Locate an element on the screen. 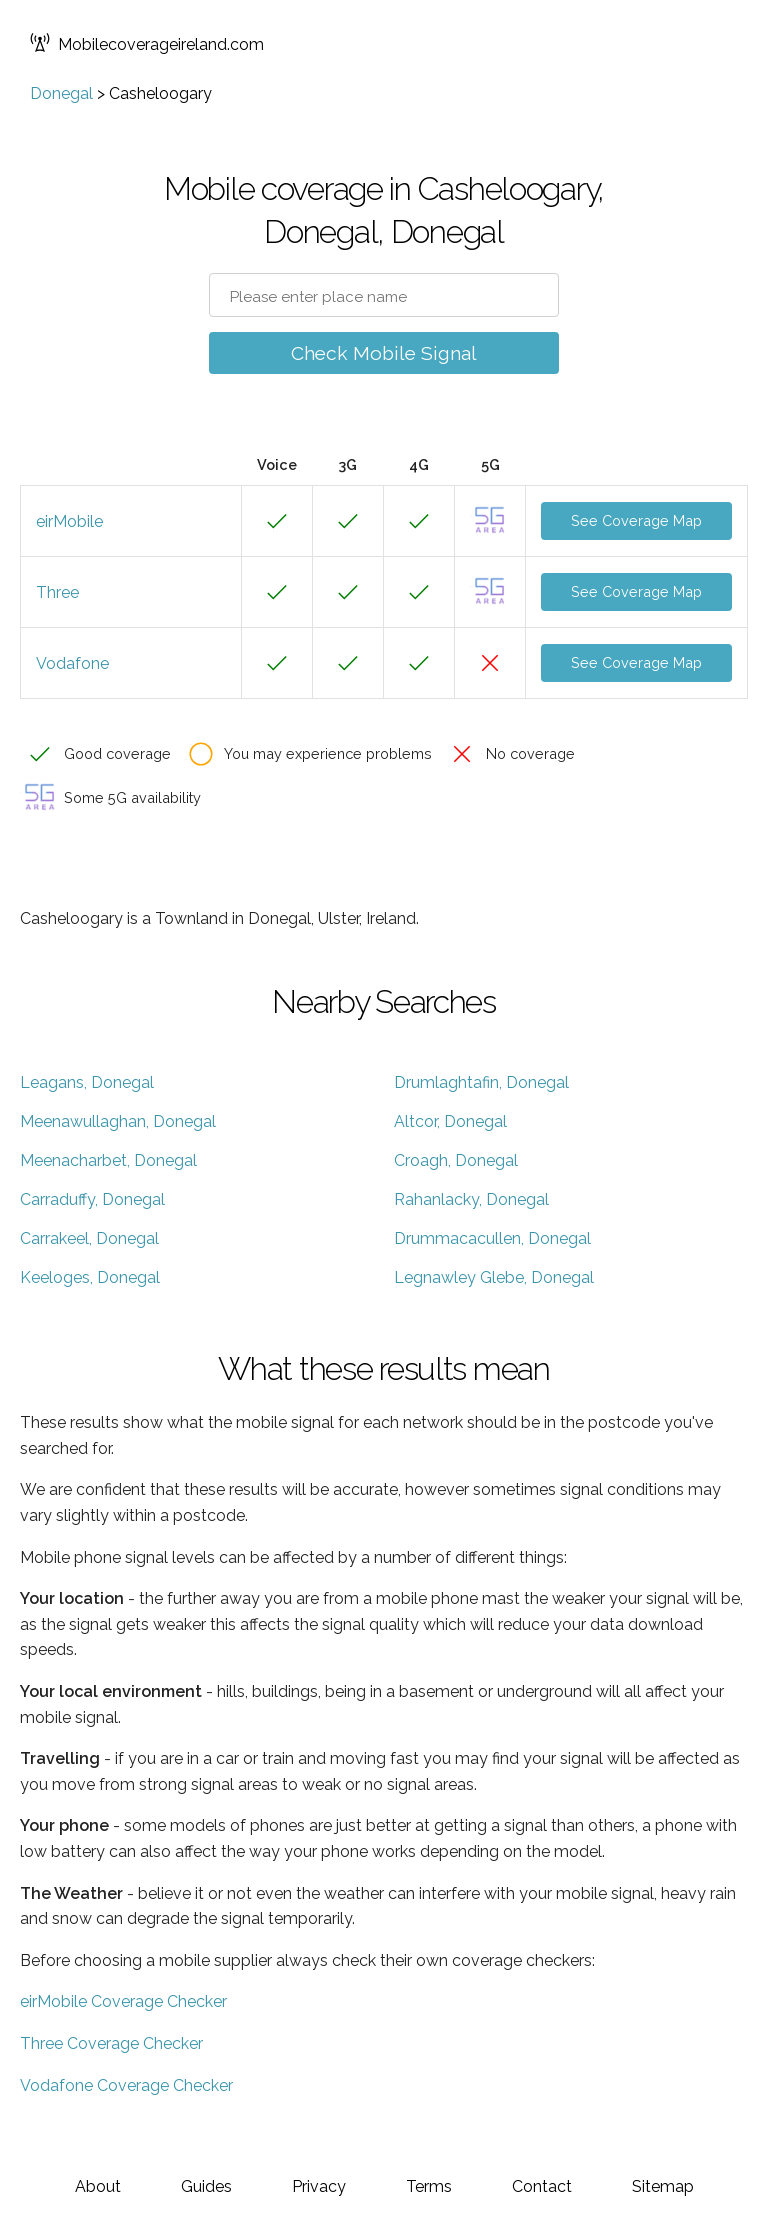 The width and height of the screenshot is (768, 2236). Terms is located at coordinates (429, 2186).